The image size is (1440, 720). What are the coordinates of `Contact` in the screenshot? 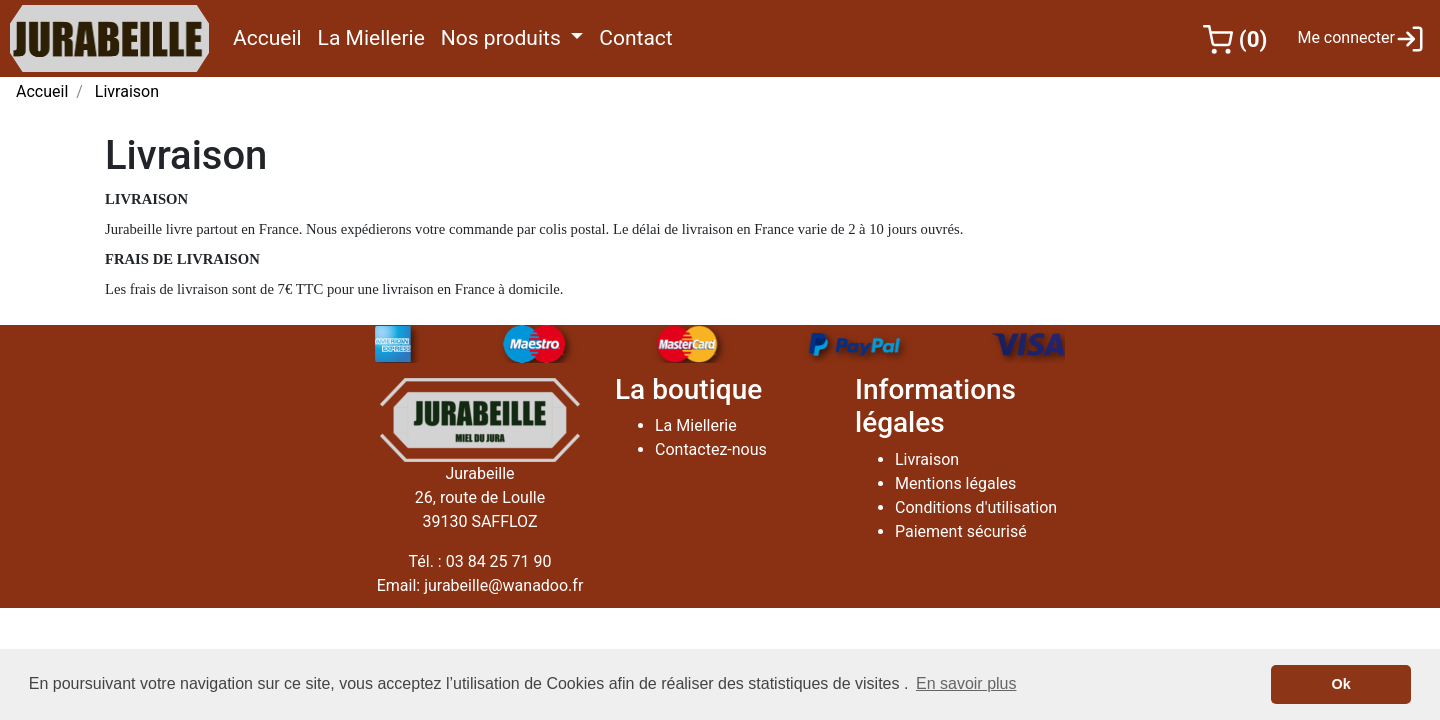 It's located at (639, 36).